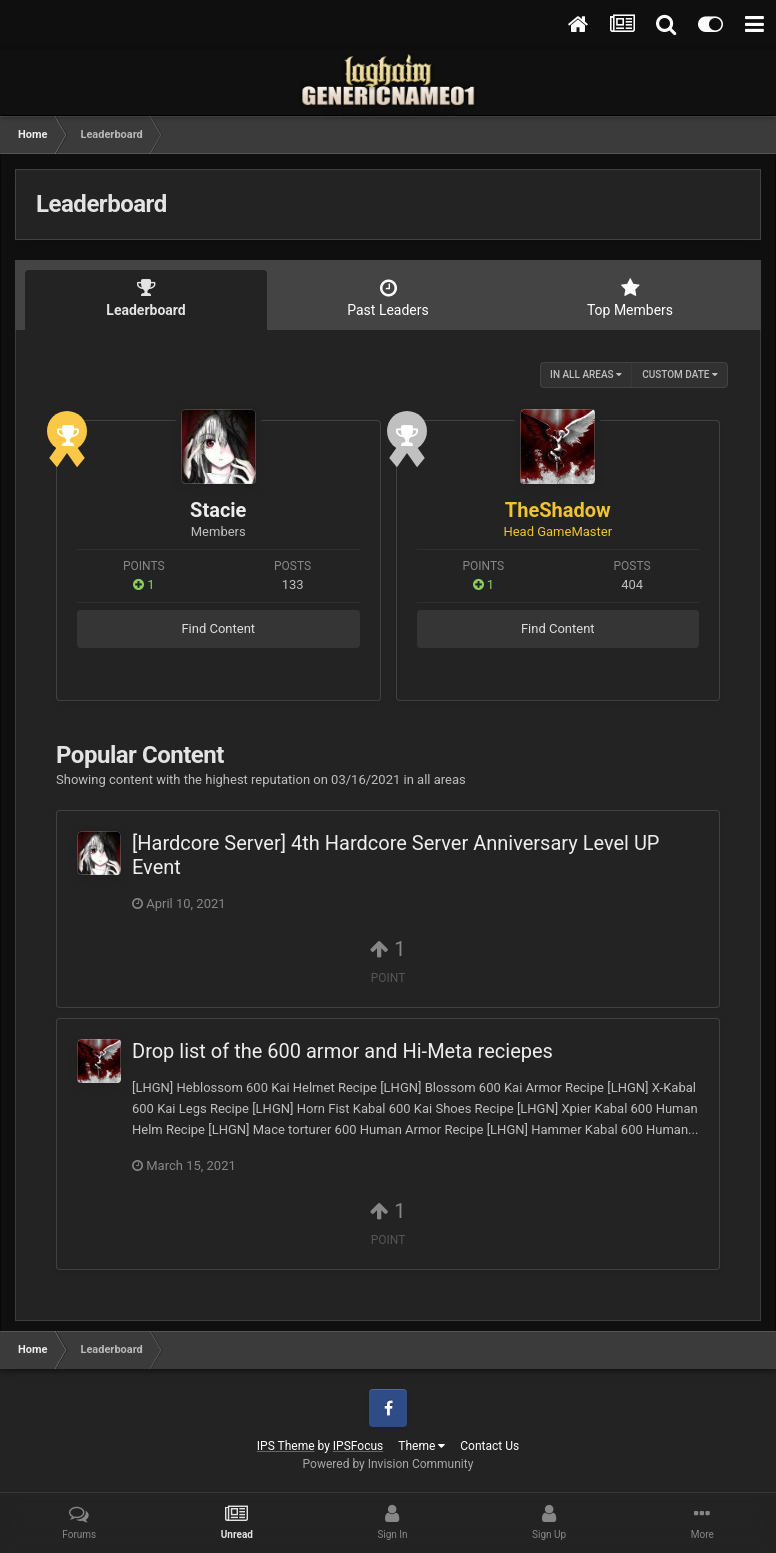  Describe the element at coordinates (342, 1051) in the screenshot. I see `Drop list of the 600 armor and Hi-Meta reciepes` at that location.